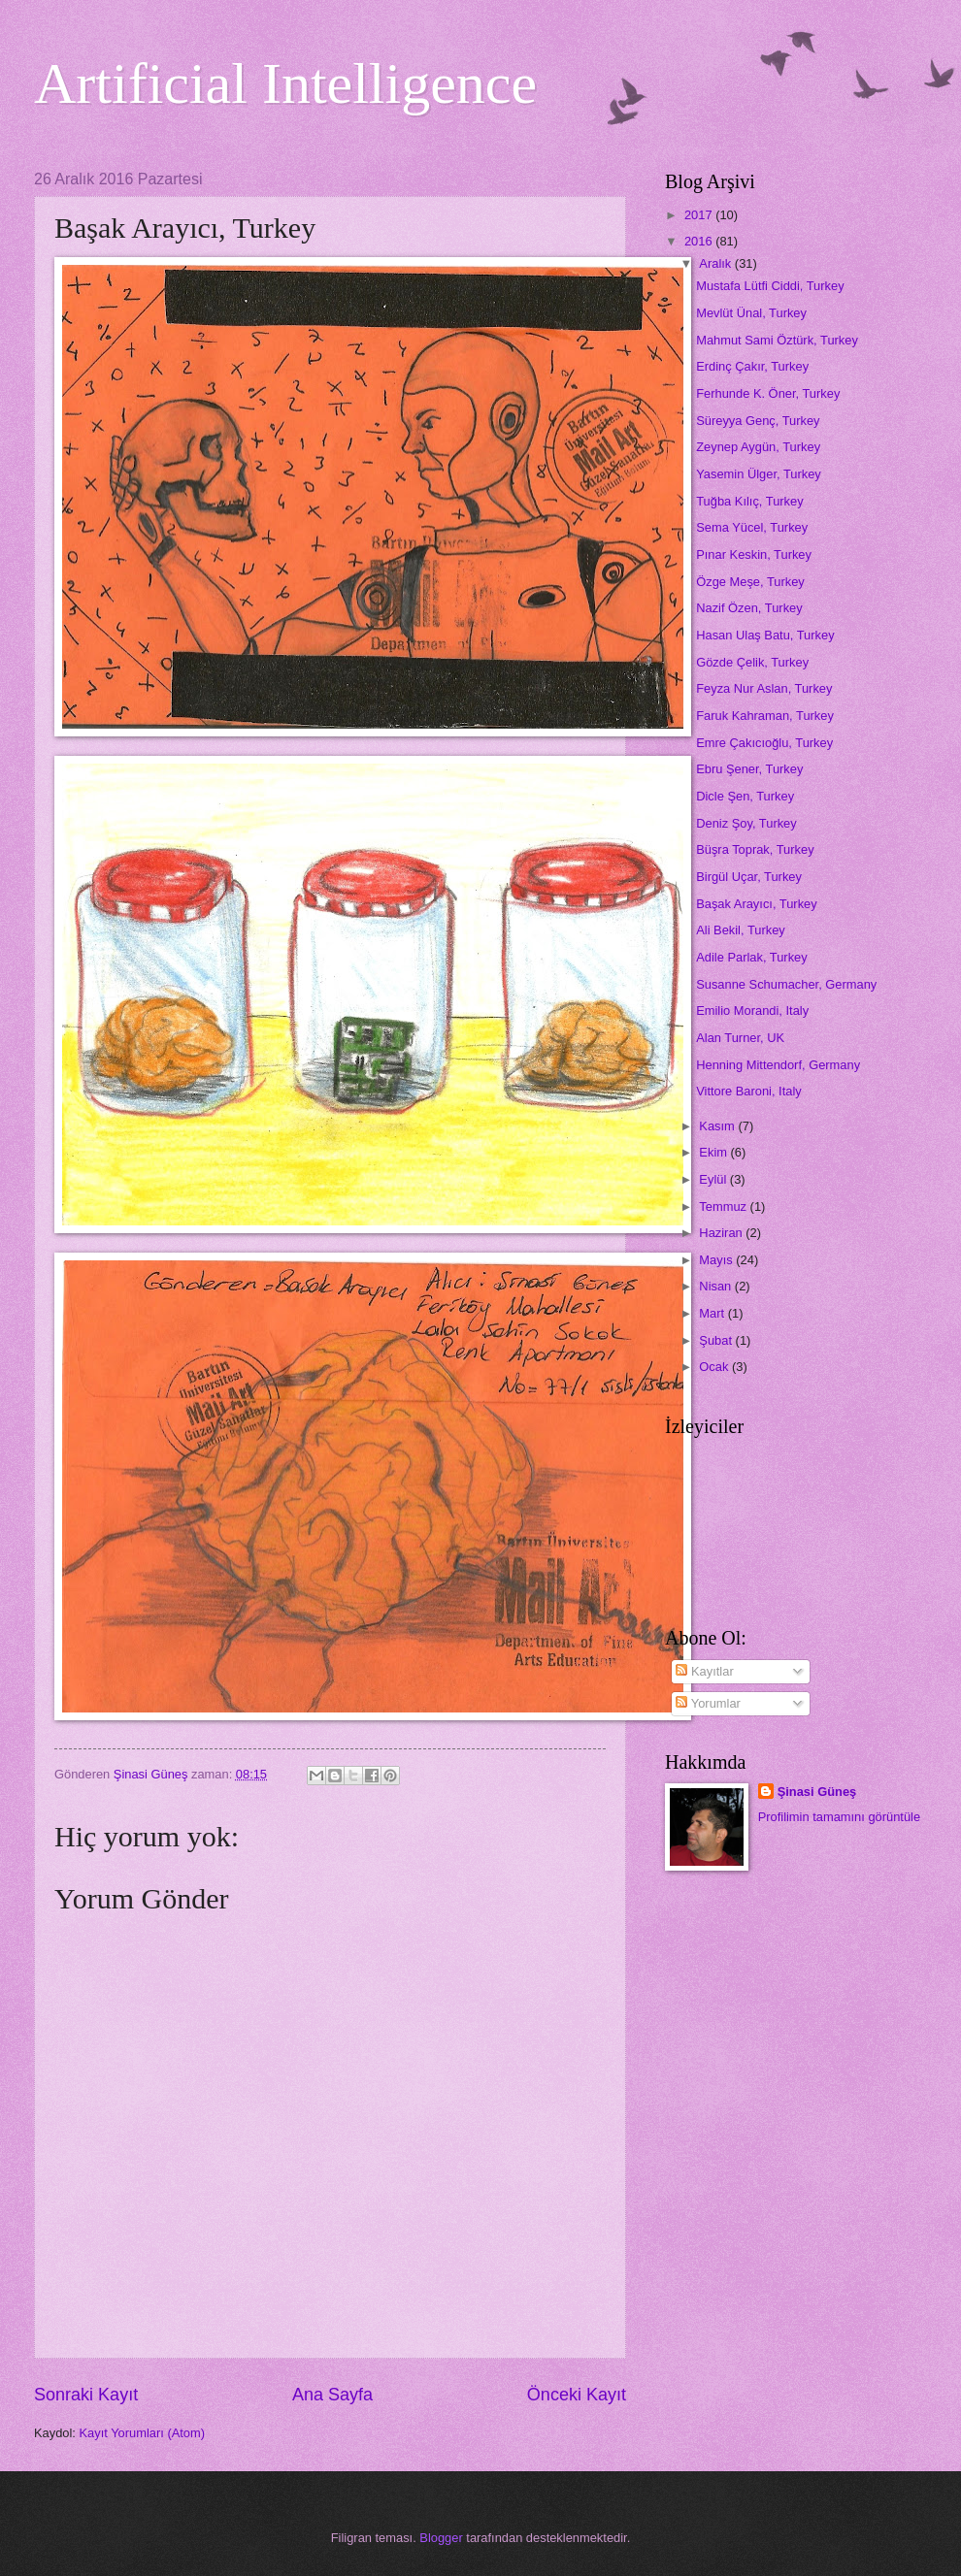 The height and width of the screenshot is (2576, 961). Describe the element at coordinates (285, 83) in the screenshot. I see `Artificial Intelligence` at that location.